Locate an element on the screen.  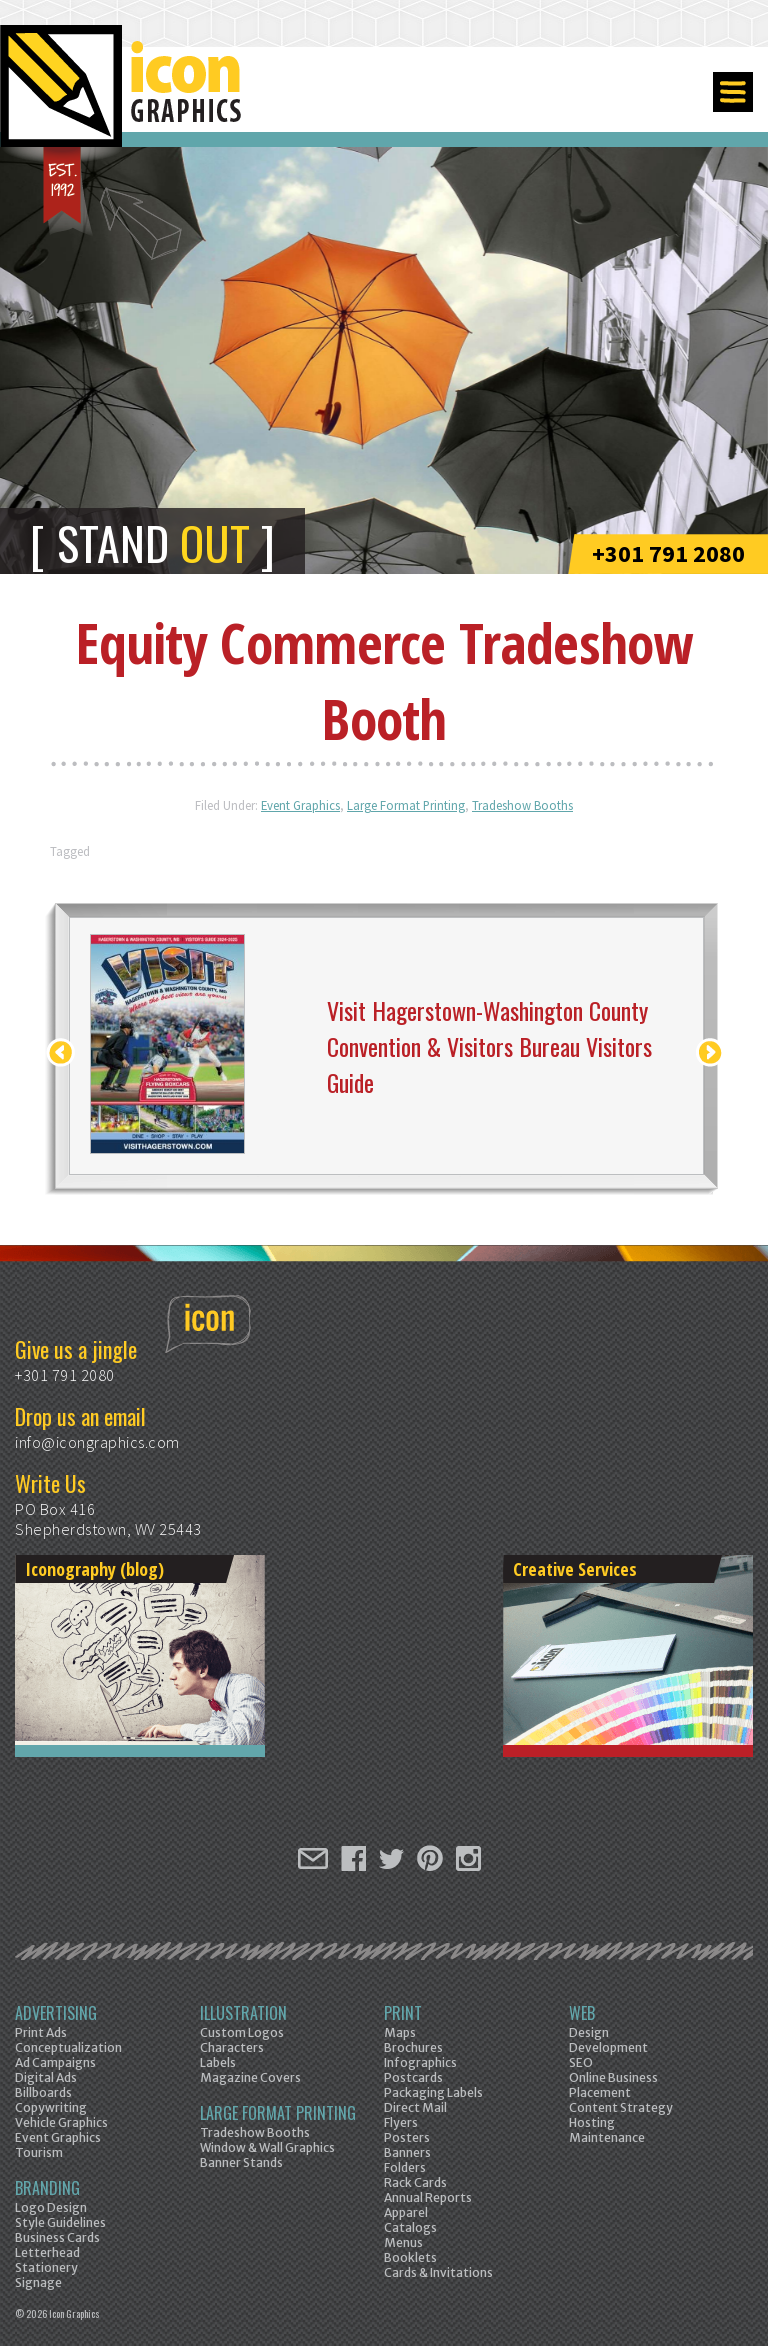
Catalogs is located at coordinates (410, 2227).